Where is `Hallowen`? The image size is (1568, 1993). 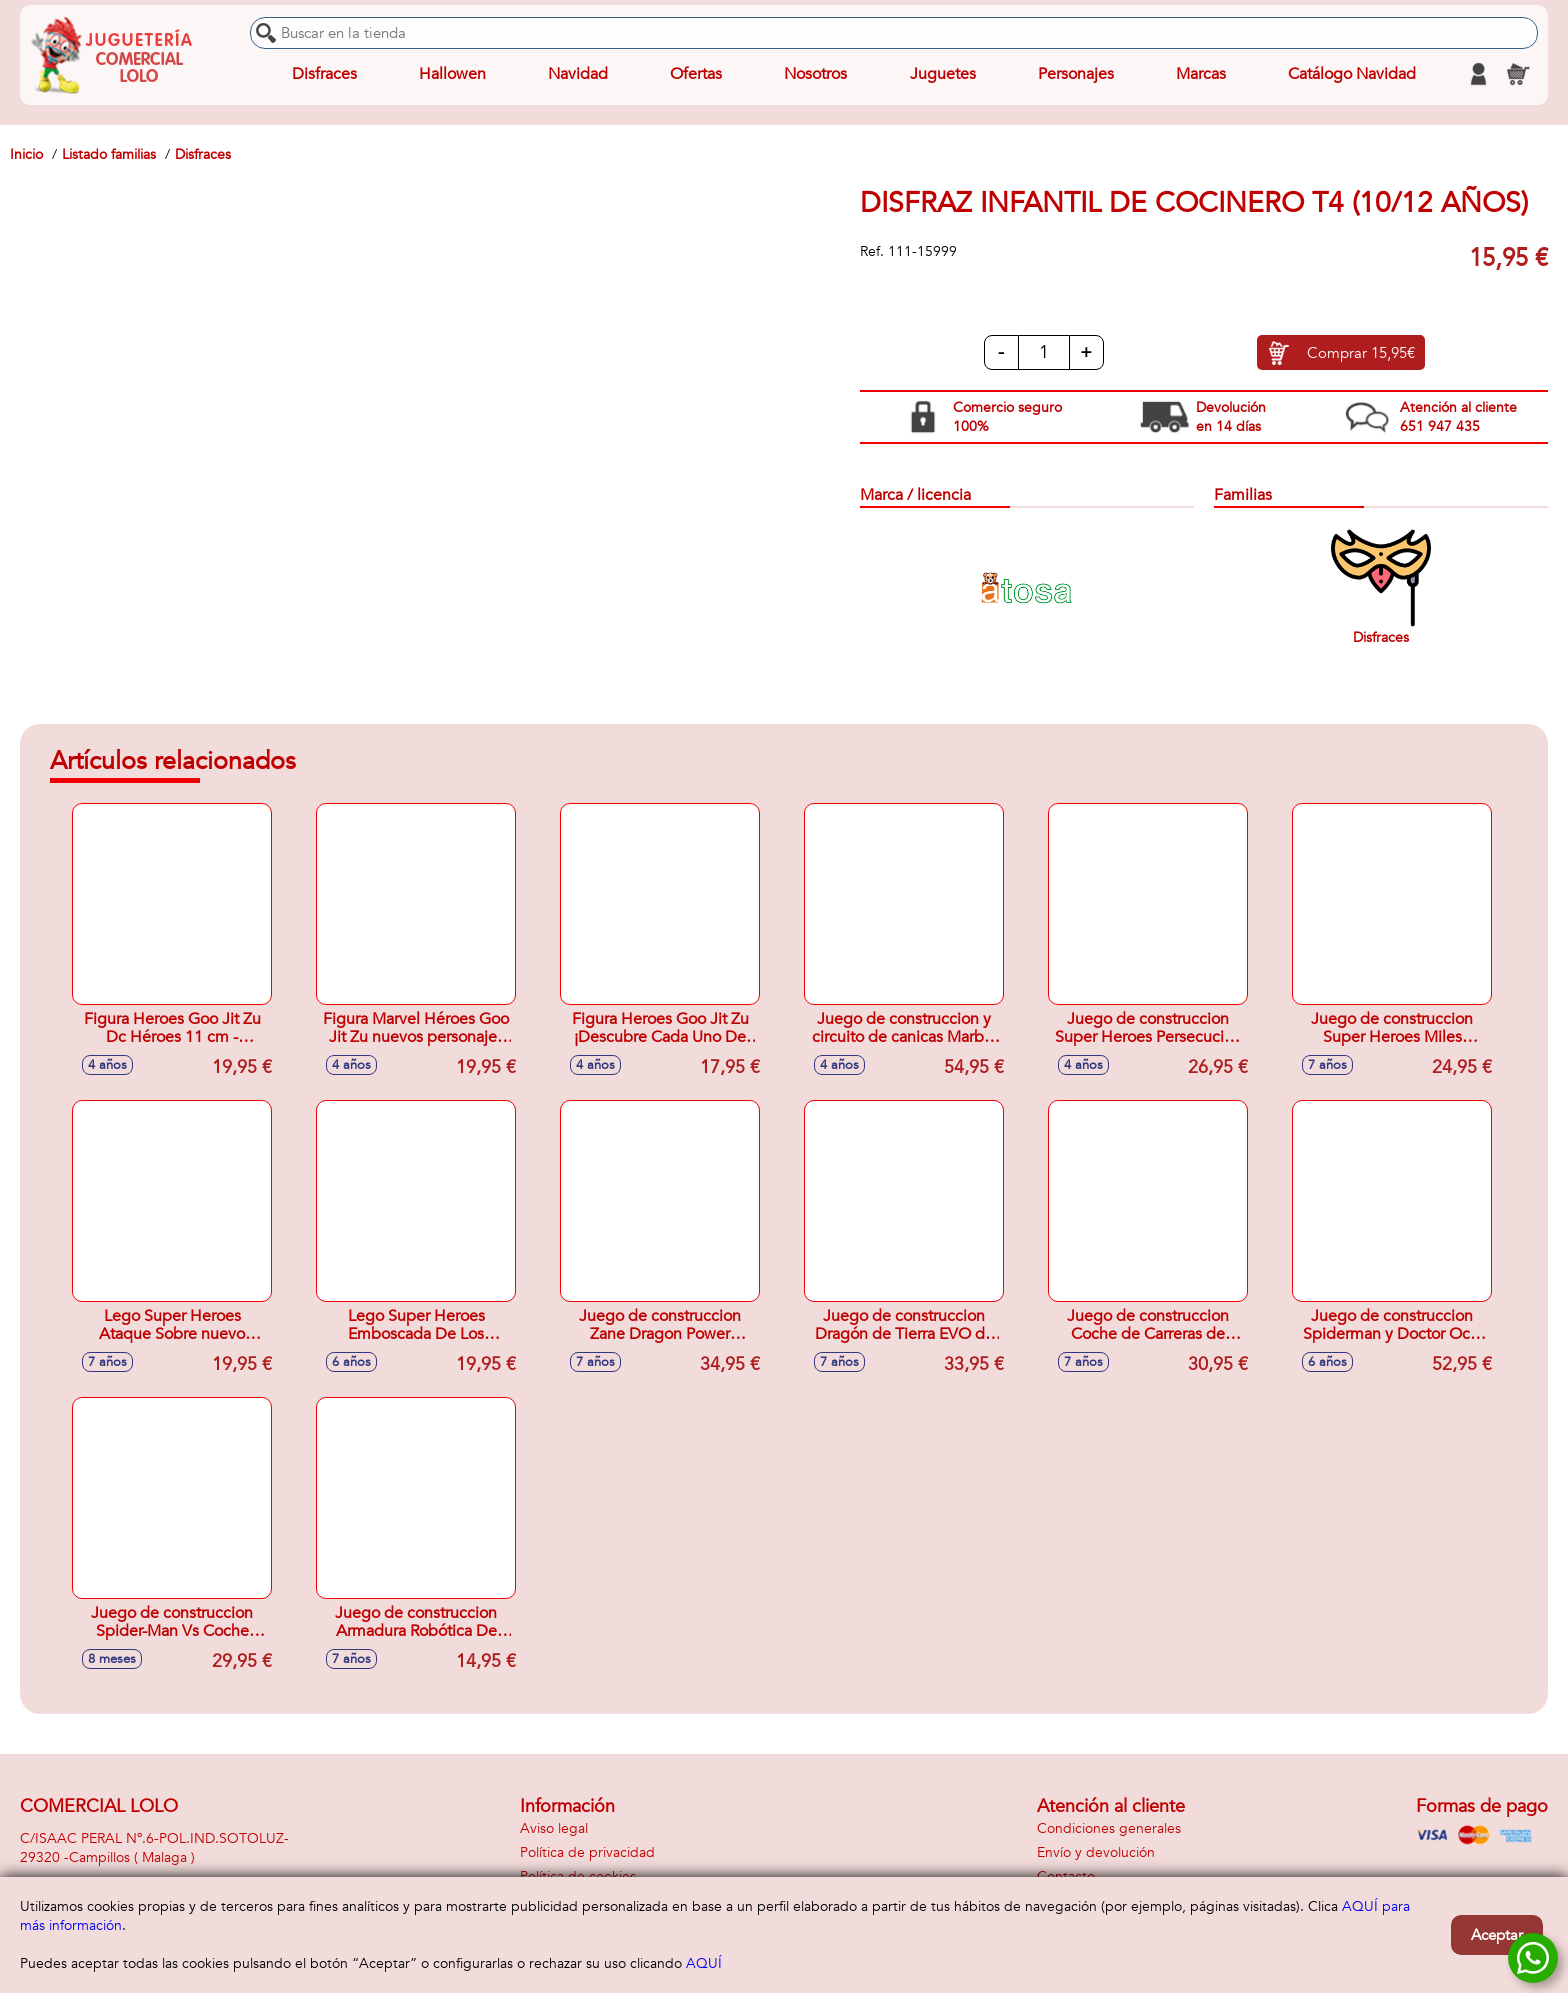 Hallowen is located at coordinates (452, 74).